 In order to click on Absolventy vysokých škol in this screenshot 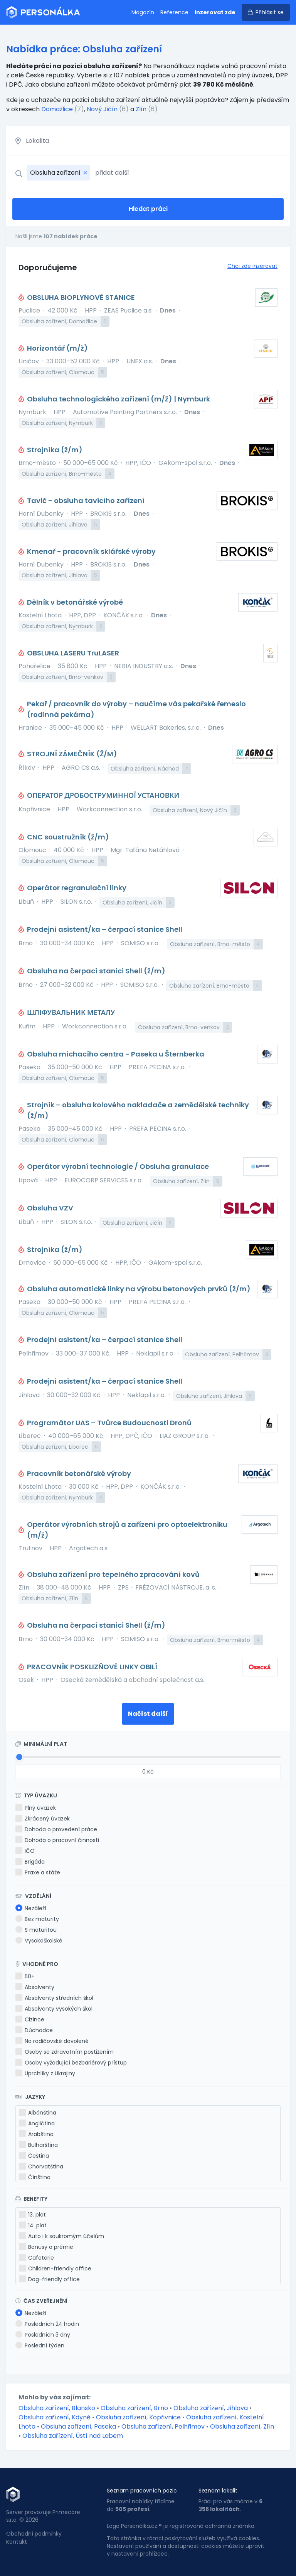, I will do `click(53, 2009)`.